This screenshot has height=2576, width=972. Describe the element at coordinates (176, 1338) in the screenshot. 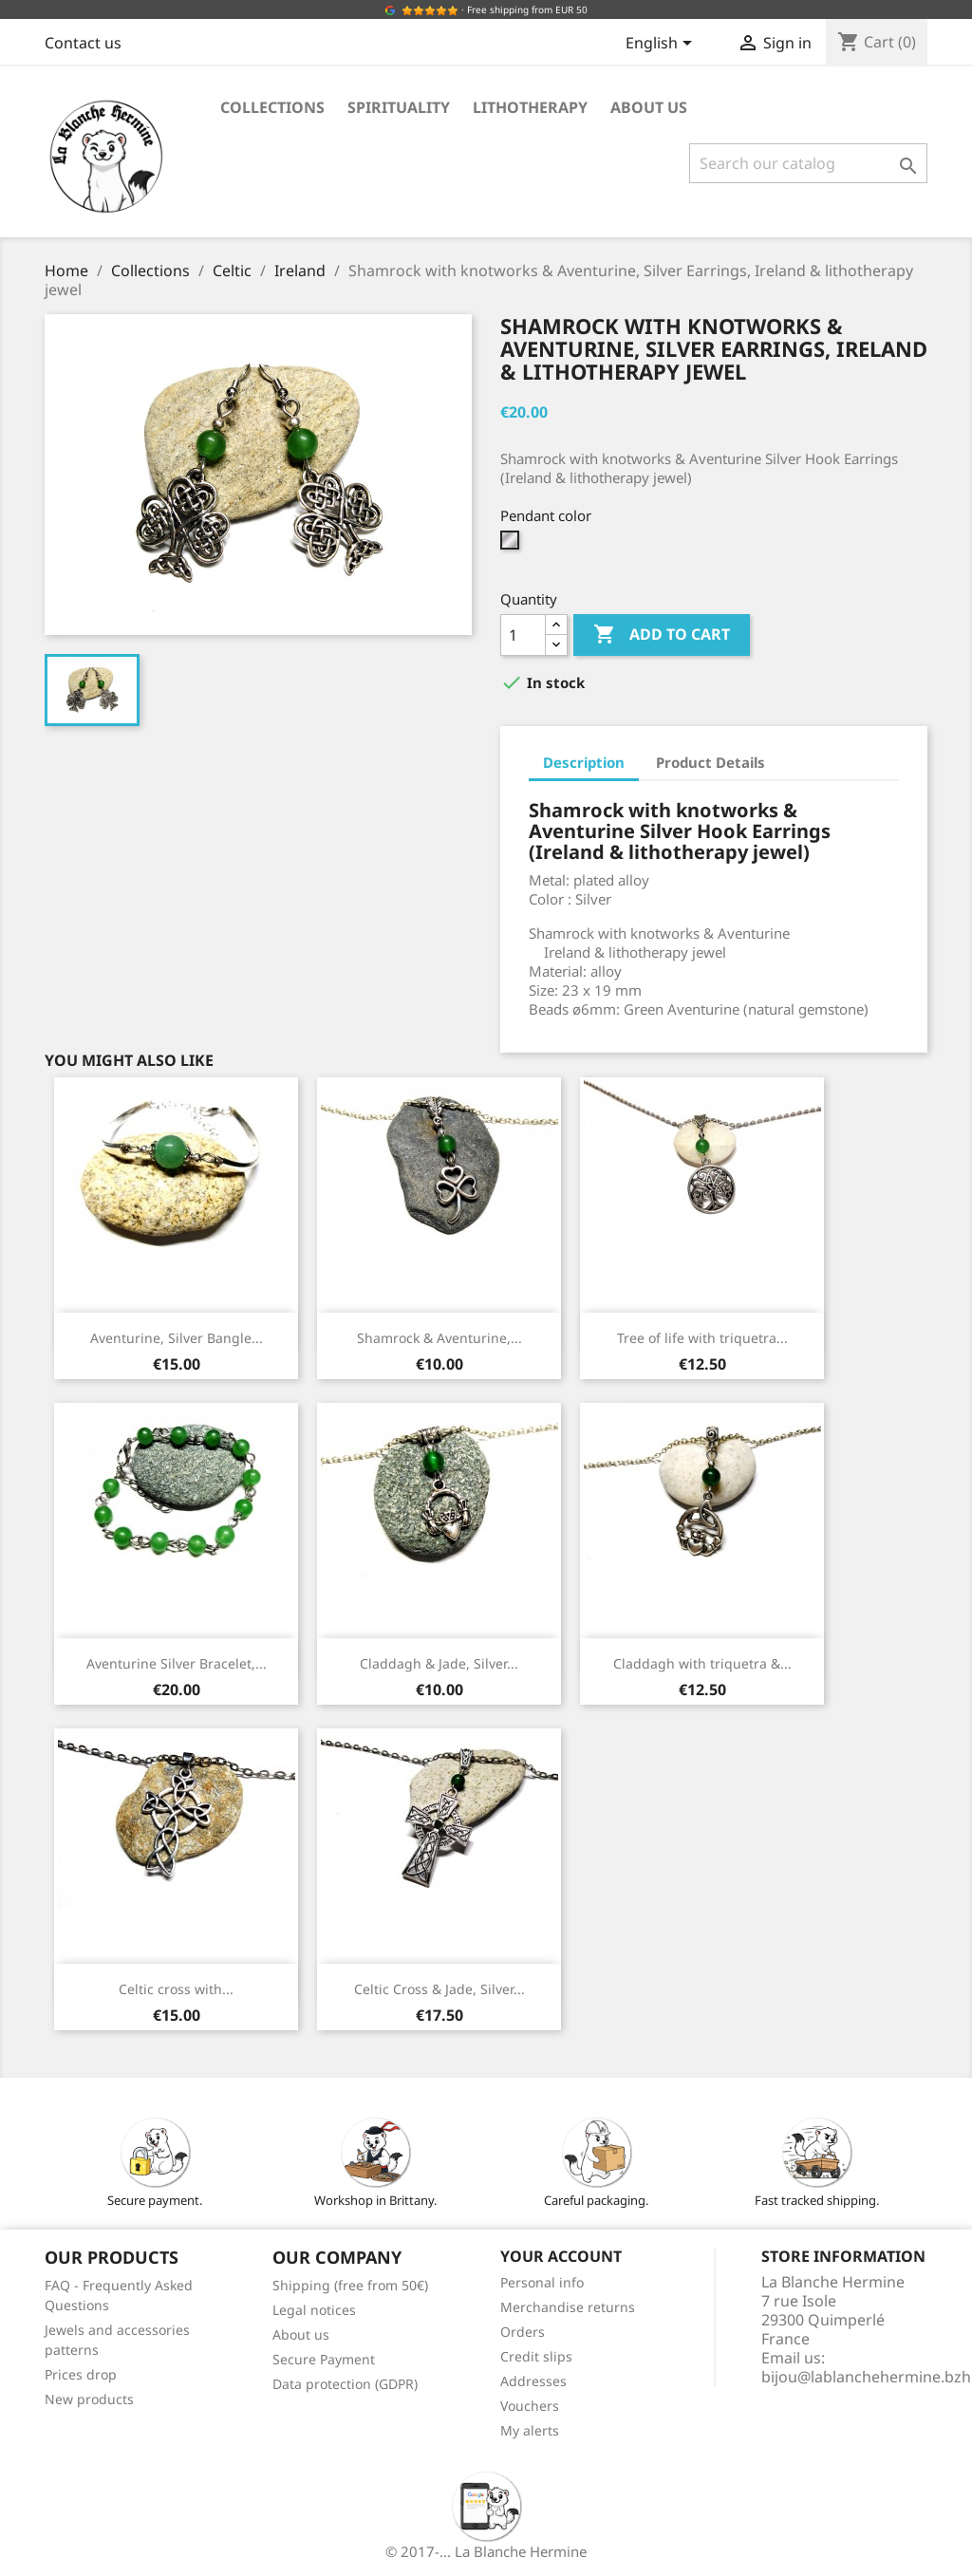

I see `Aventurine, Silver Bangle...` at that location.